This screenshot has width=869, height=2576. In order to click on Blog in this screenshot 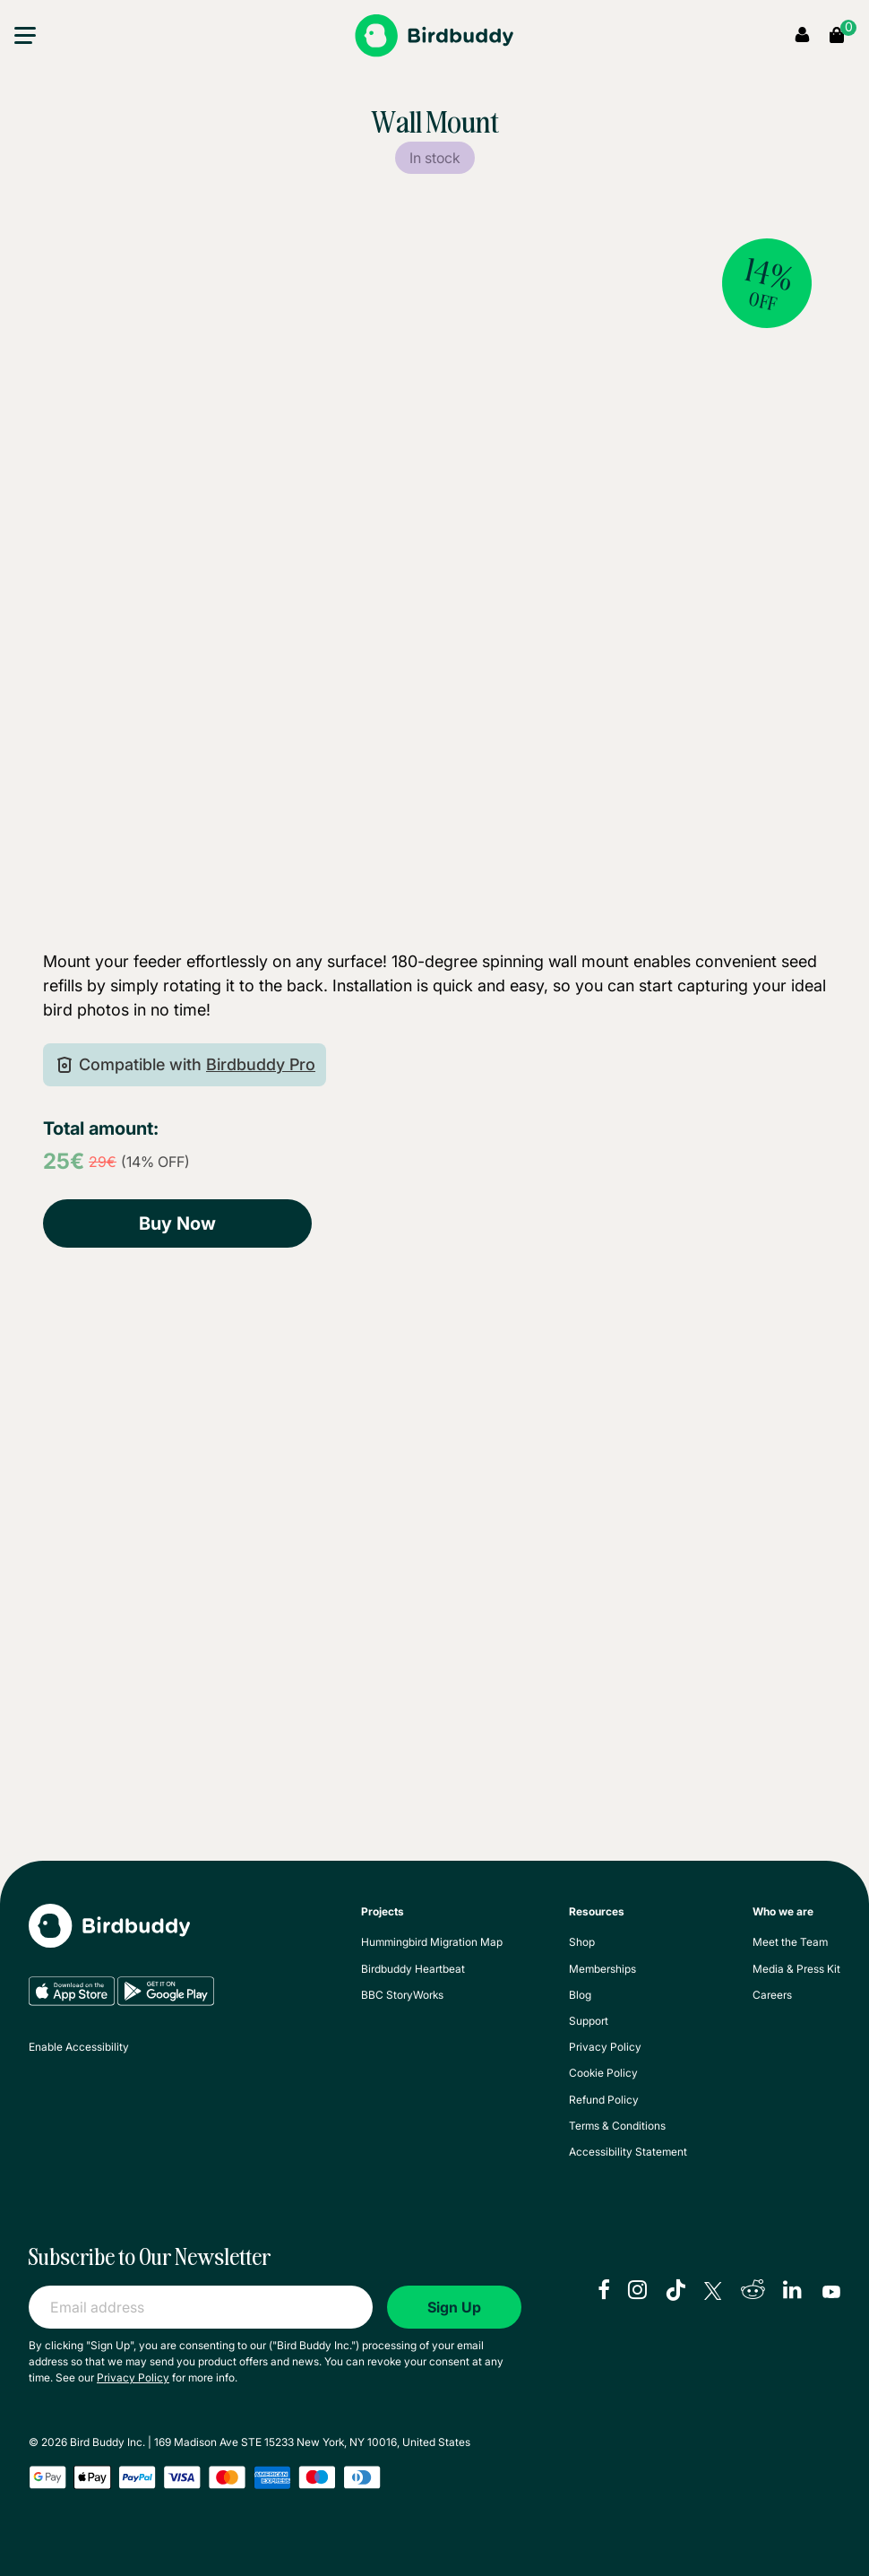, I will do `click(580, 1994)`.